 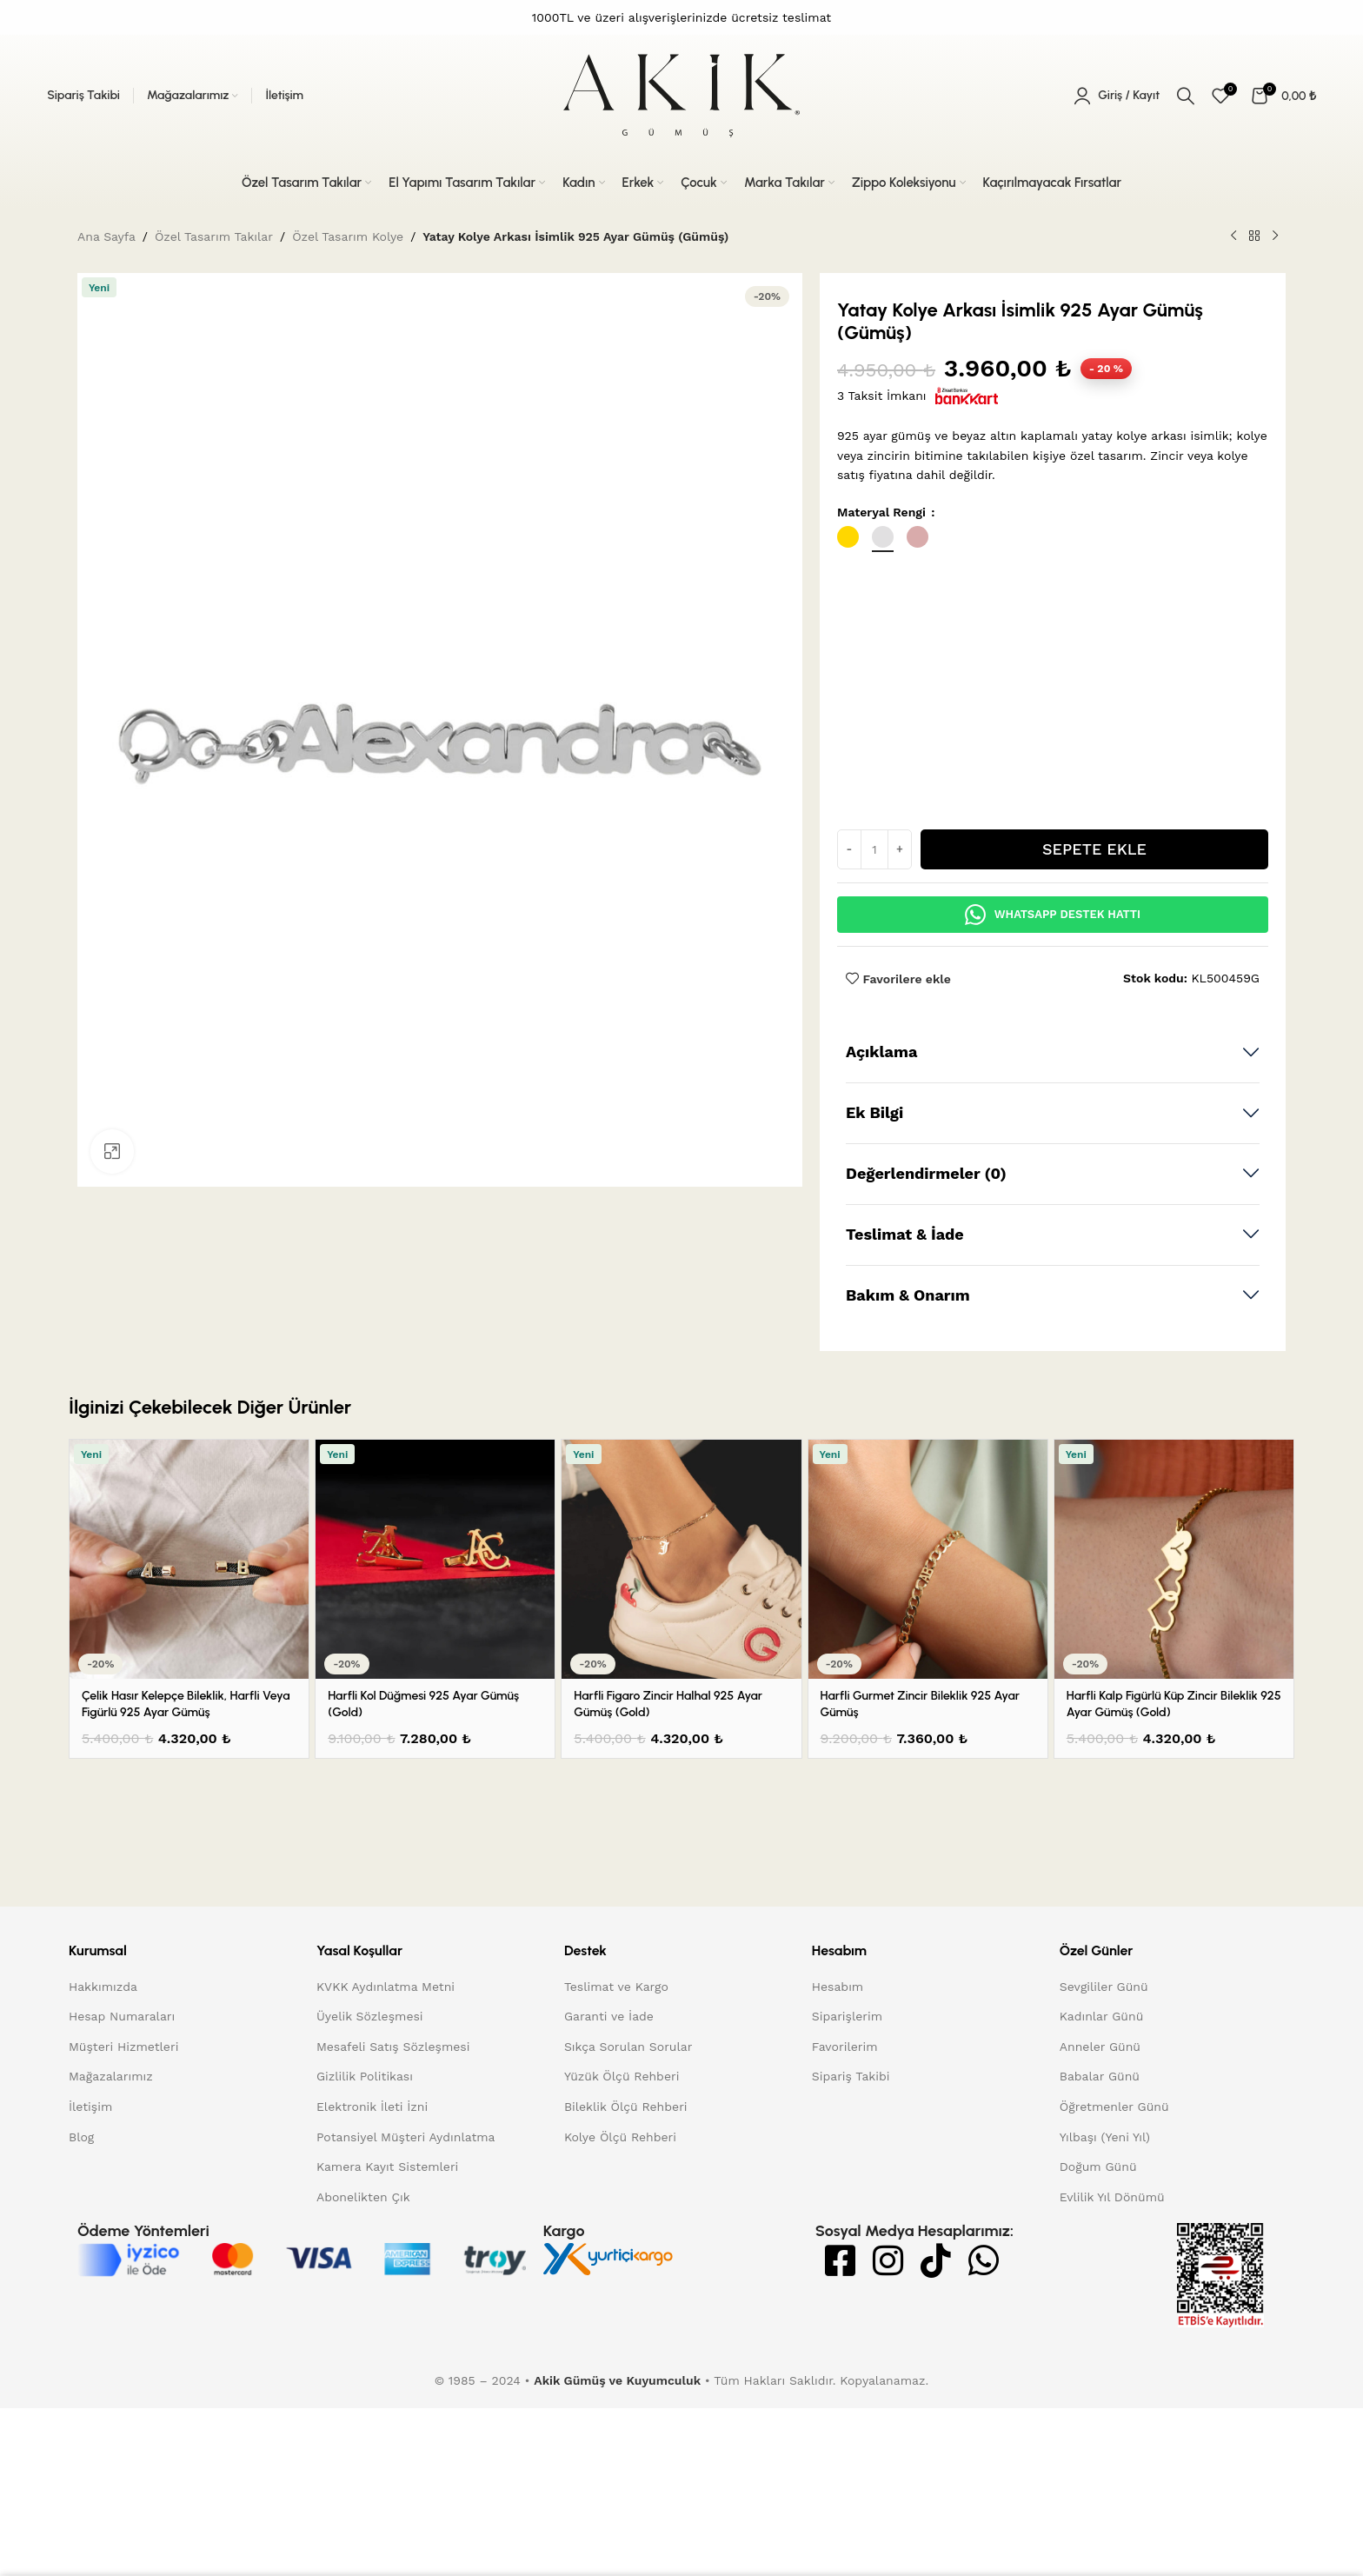 What do you see at coordinates (387, 2253) in the screenshot?
I see `Kamera Kayıt Sistemleri` at bounding box center [387, 2253].